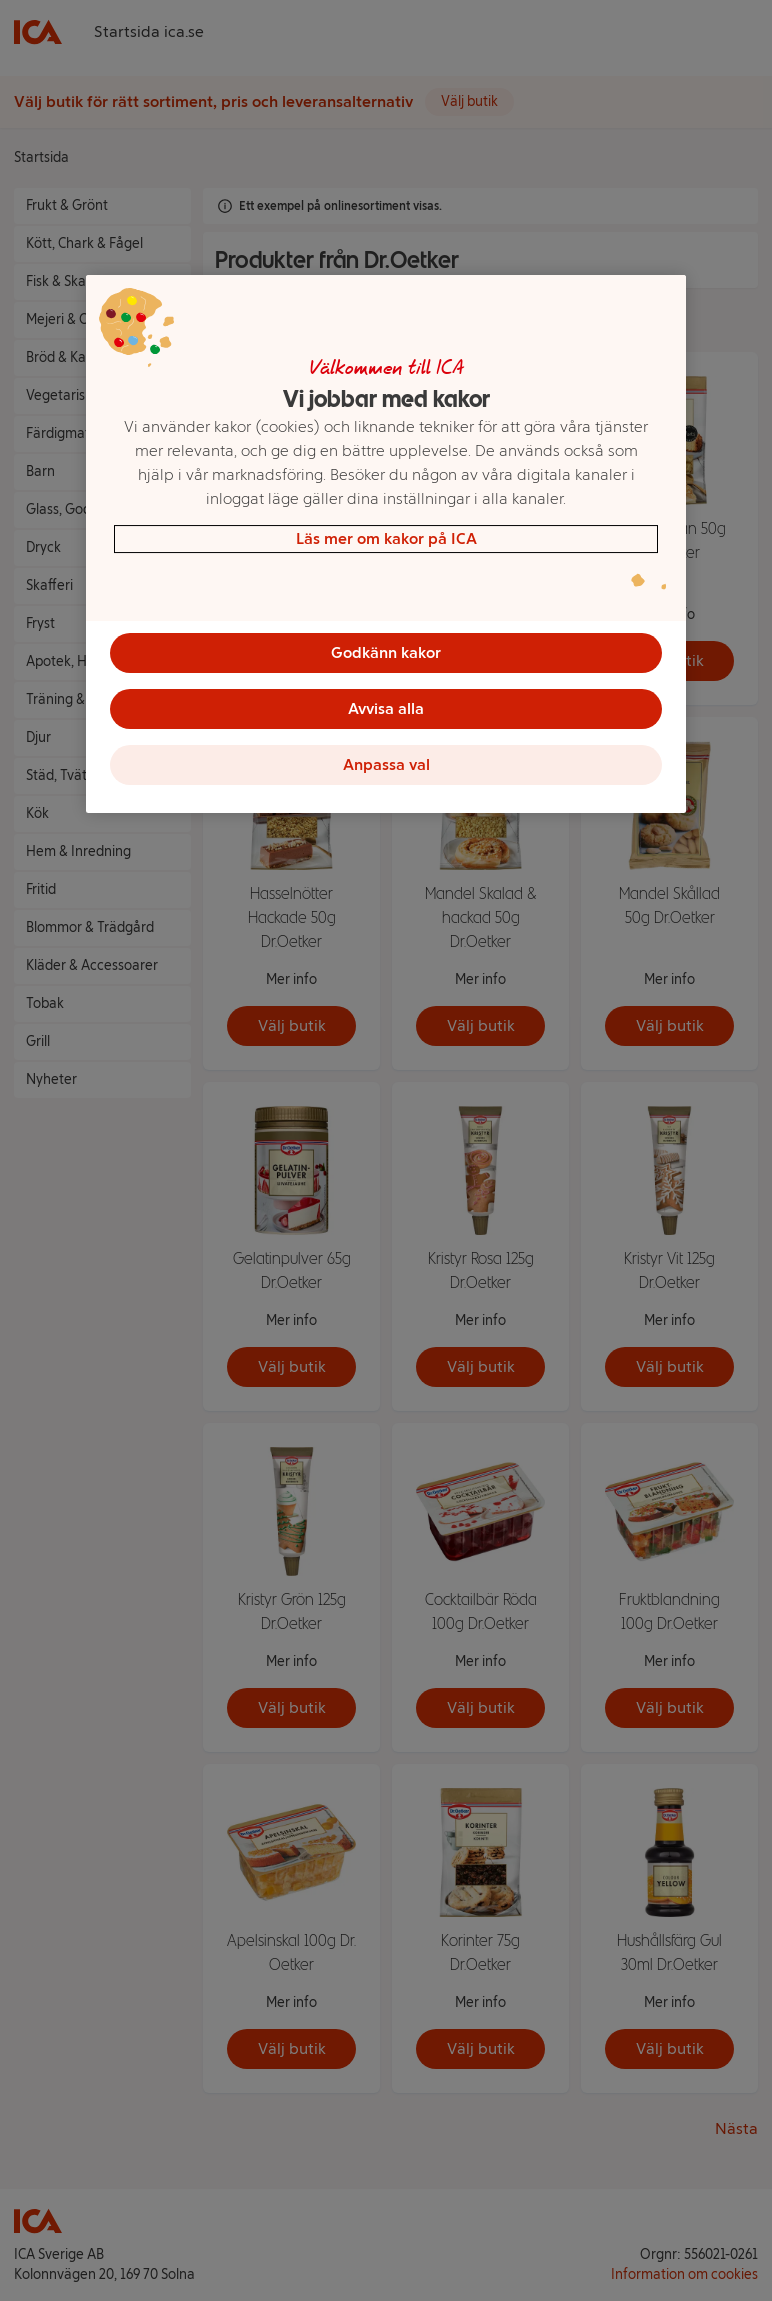 This screenshot has height=2301, width=772. Describe the element at coordinates (386, 764) in the screenshot. I see `Anpassa val [Anpassa val, Öppnar dialogrutan för inställningscenter]` at that location.